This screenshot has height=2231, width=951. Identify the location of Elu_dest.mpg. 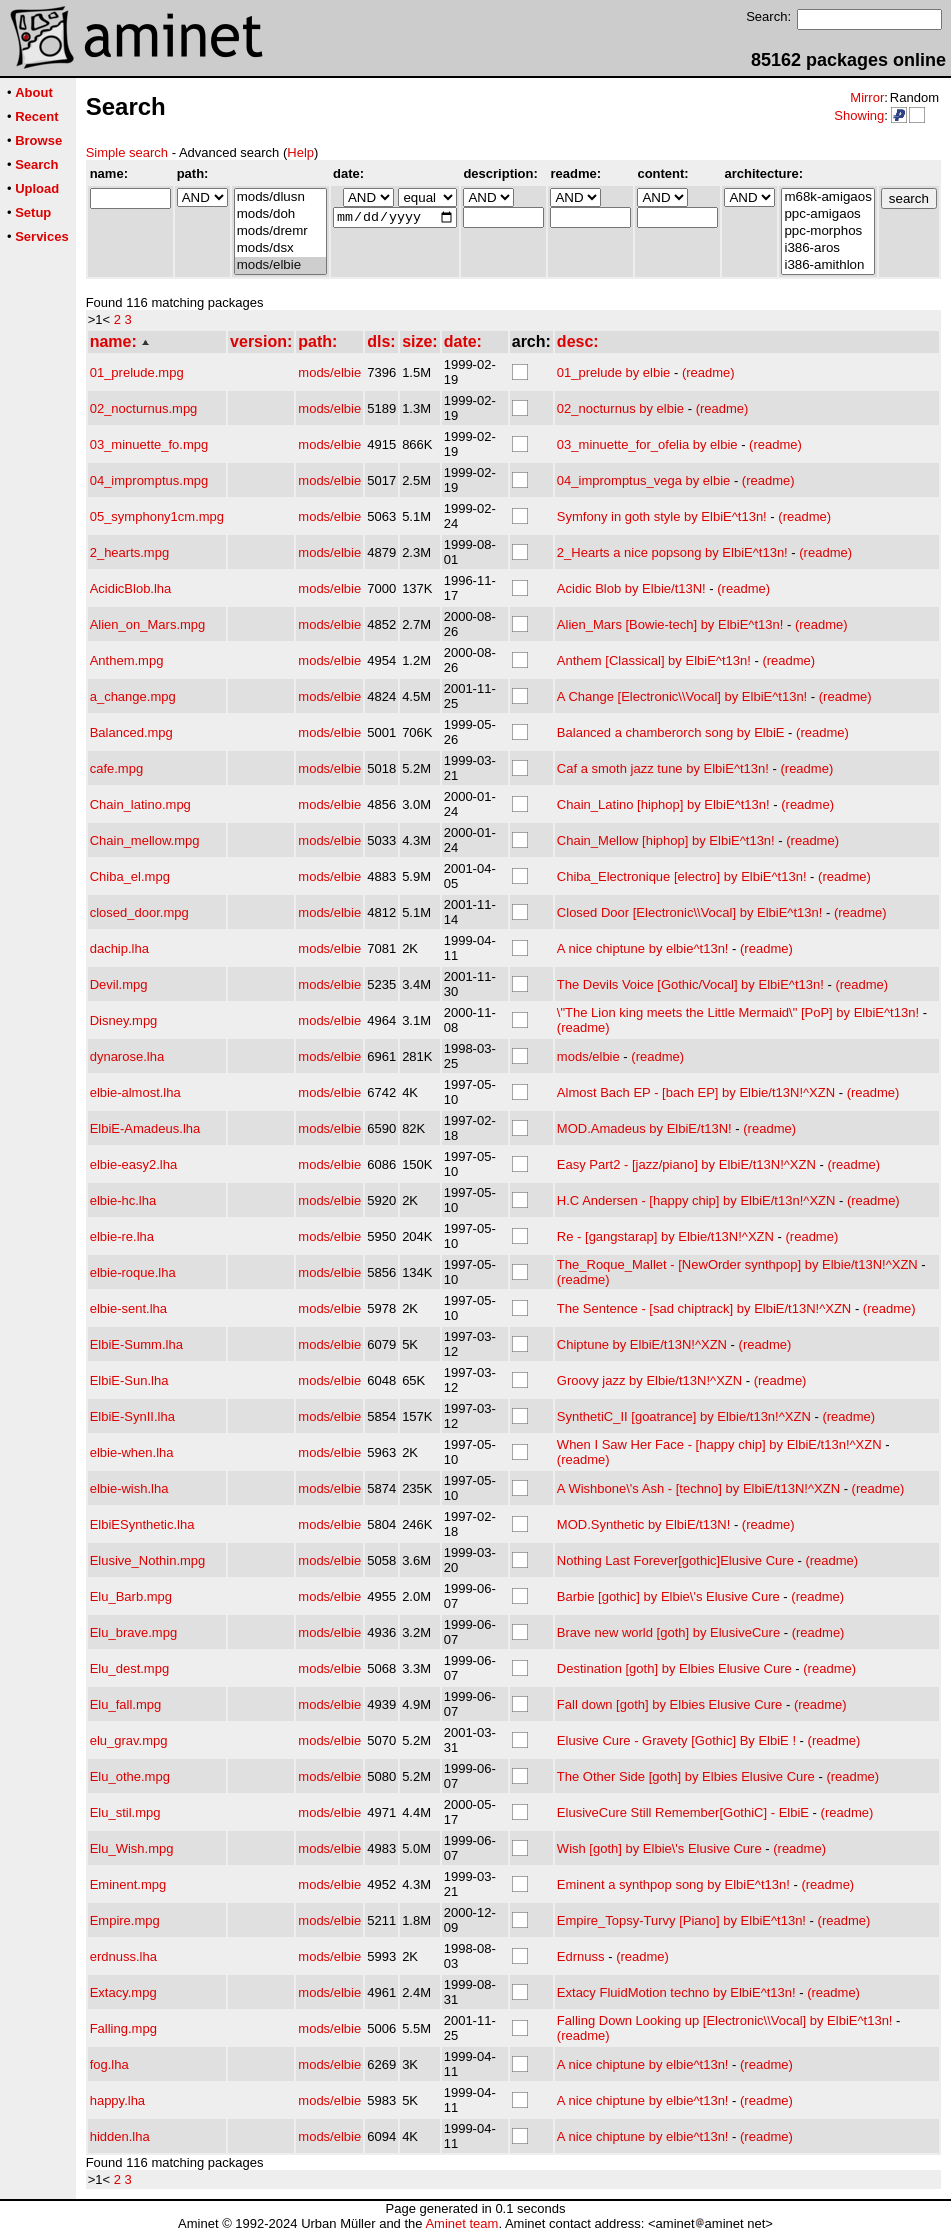
(130, 1668).